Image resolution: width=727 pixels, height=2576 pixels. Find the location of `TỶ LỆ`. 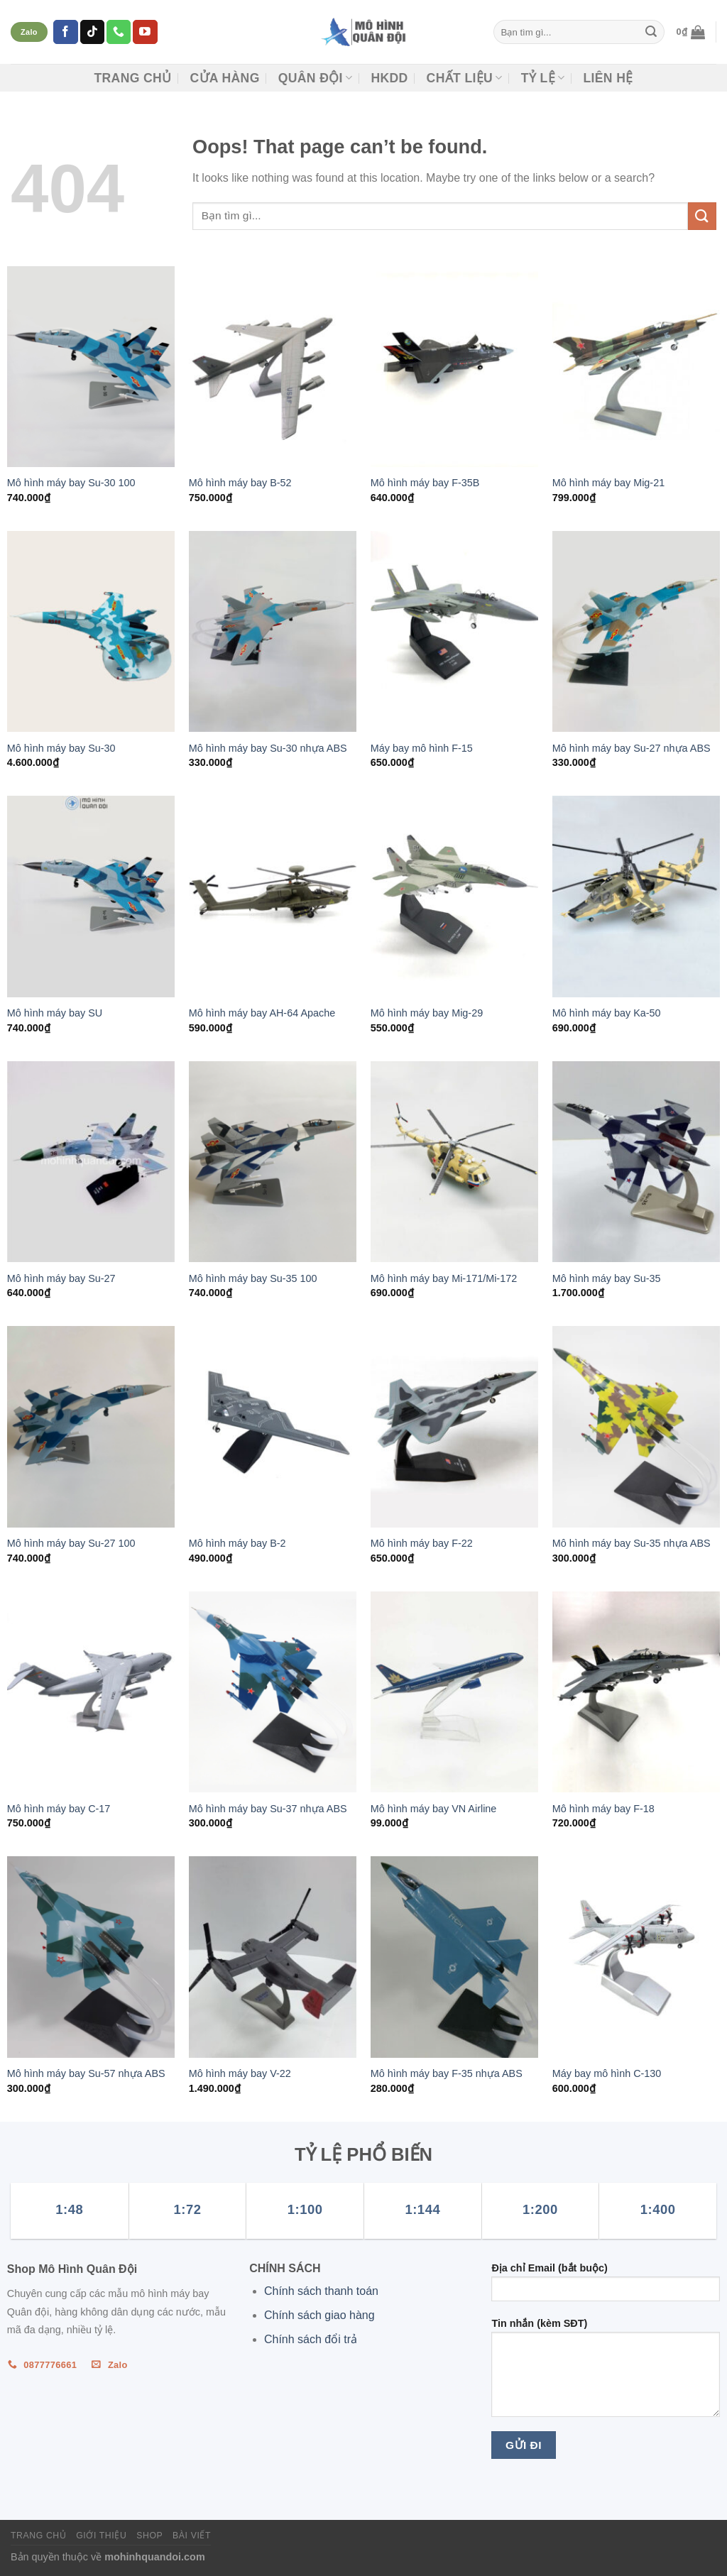

TỶ LỆ is located at coordinates (543, 78).